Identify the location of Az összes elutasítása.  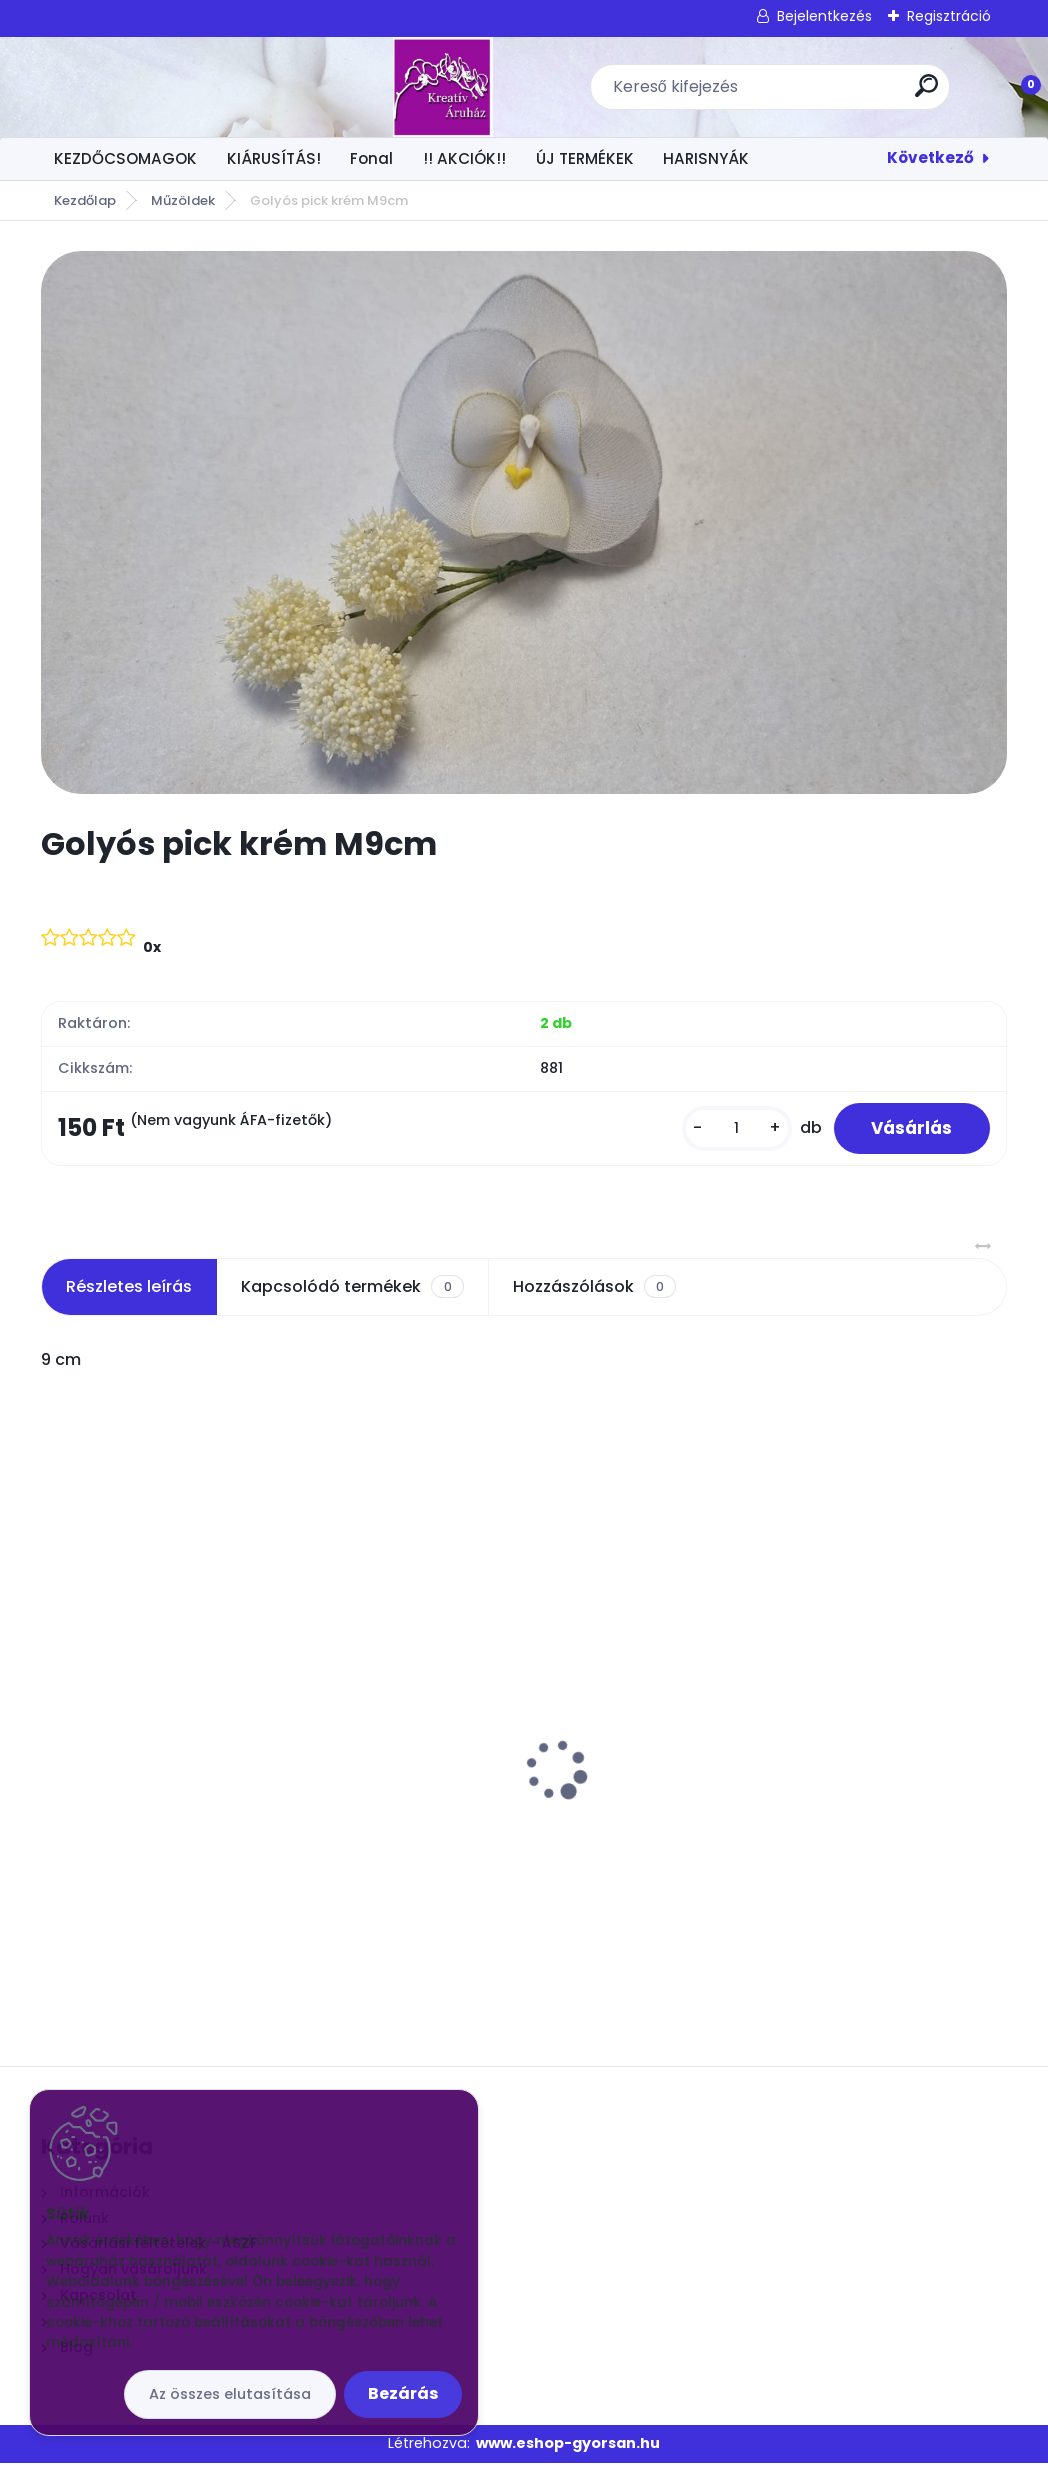
(230, 2394).